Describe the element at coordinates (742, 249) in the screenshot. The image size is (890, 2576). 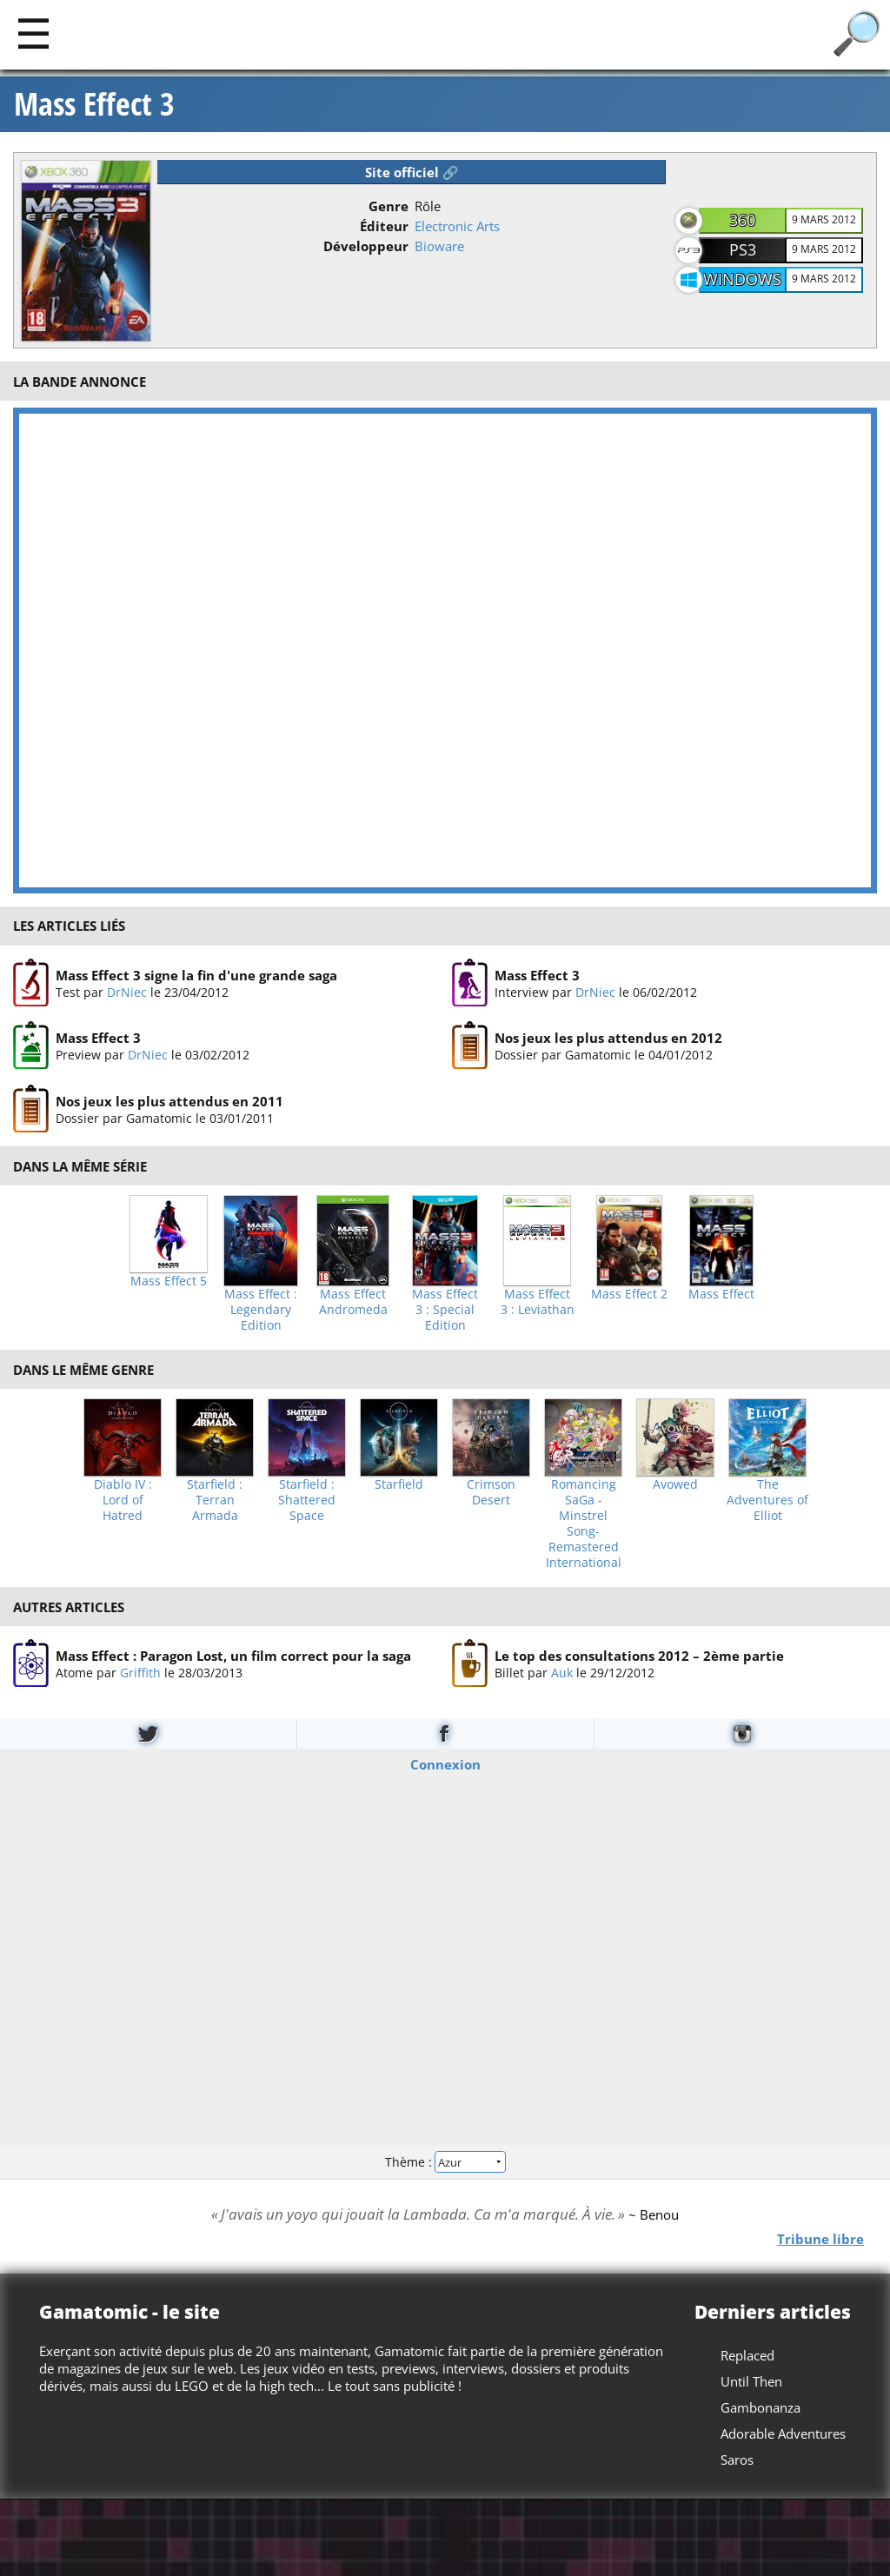
I see `PS3` at that location.